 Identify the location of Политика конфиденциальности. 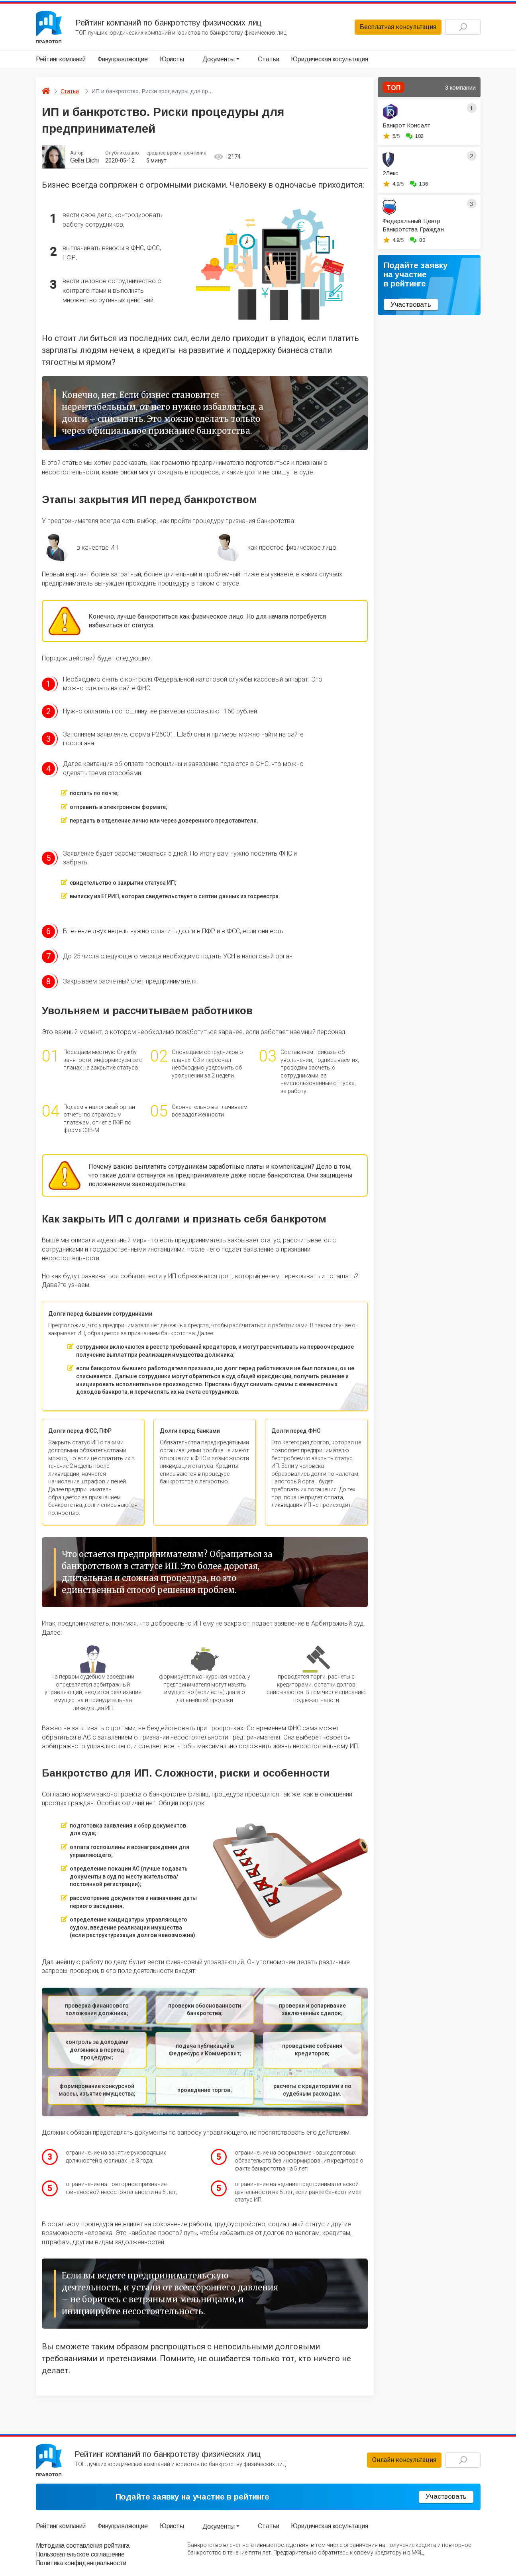
(81, 2563).